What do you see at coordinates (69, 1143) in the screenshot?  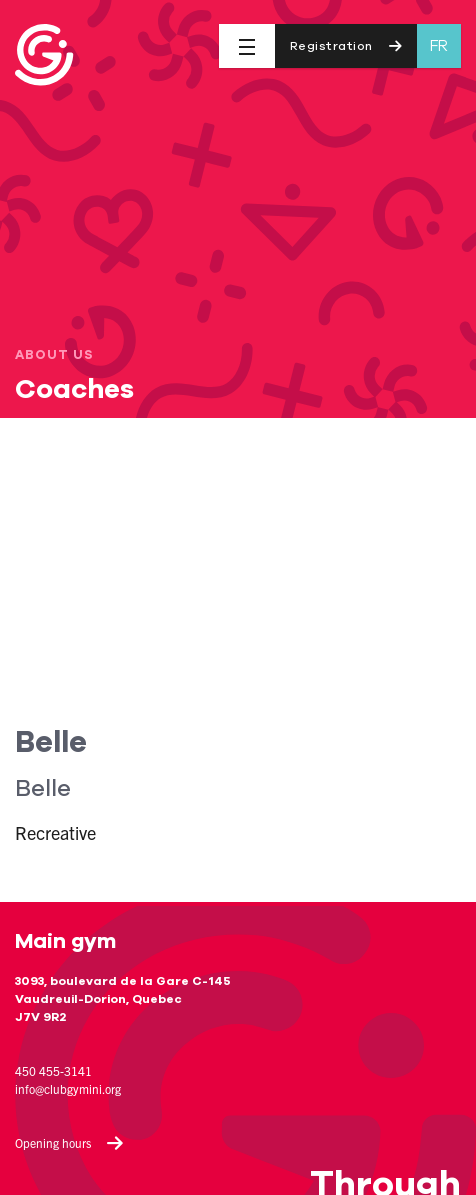 I see `Opening hours` at bounding box center [69, 1143].